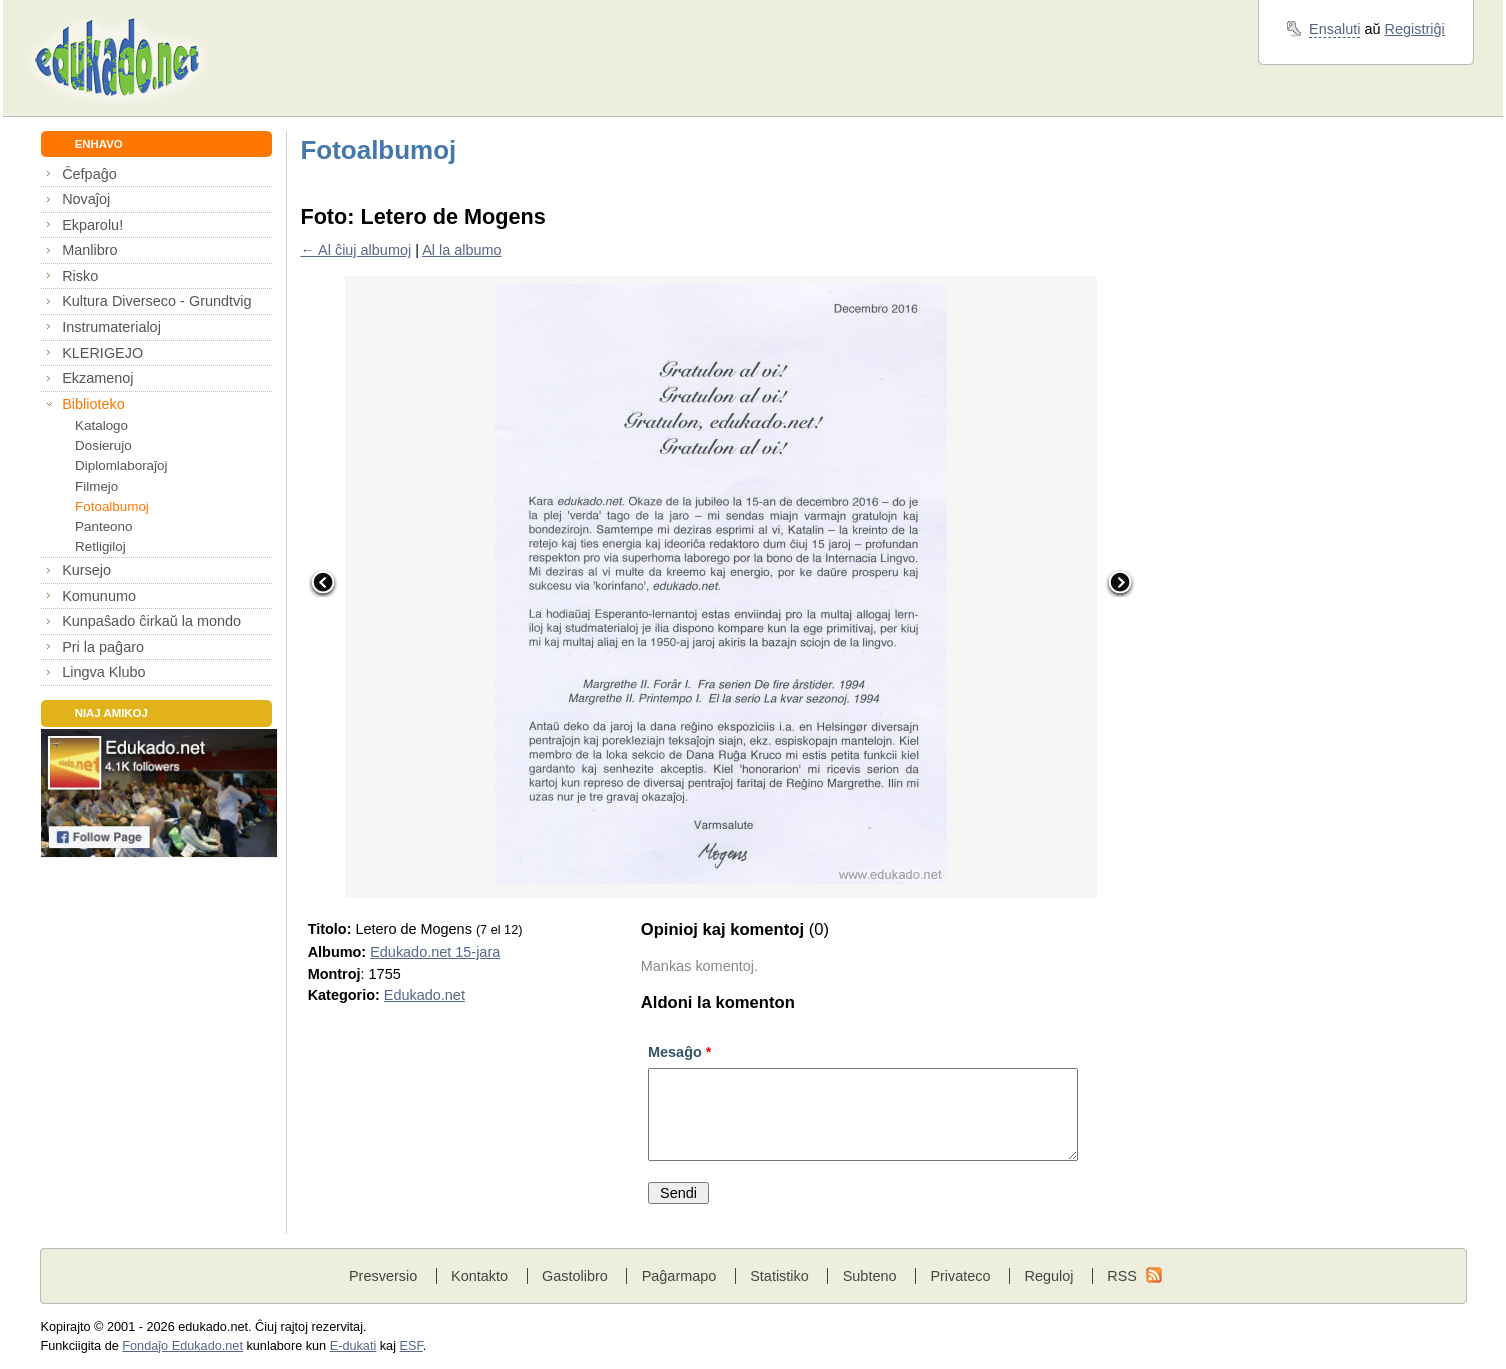  What do you see at coordinates (103, 445) in the screenshot?
I see `Dosierujo` at bounding box center [103, 445].